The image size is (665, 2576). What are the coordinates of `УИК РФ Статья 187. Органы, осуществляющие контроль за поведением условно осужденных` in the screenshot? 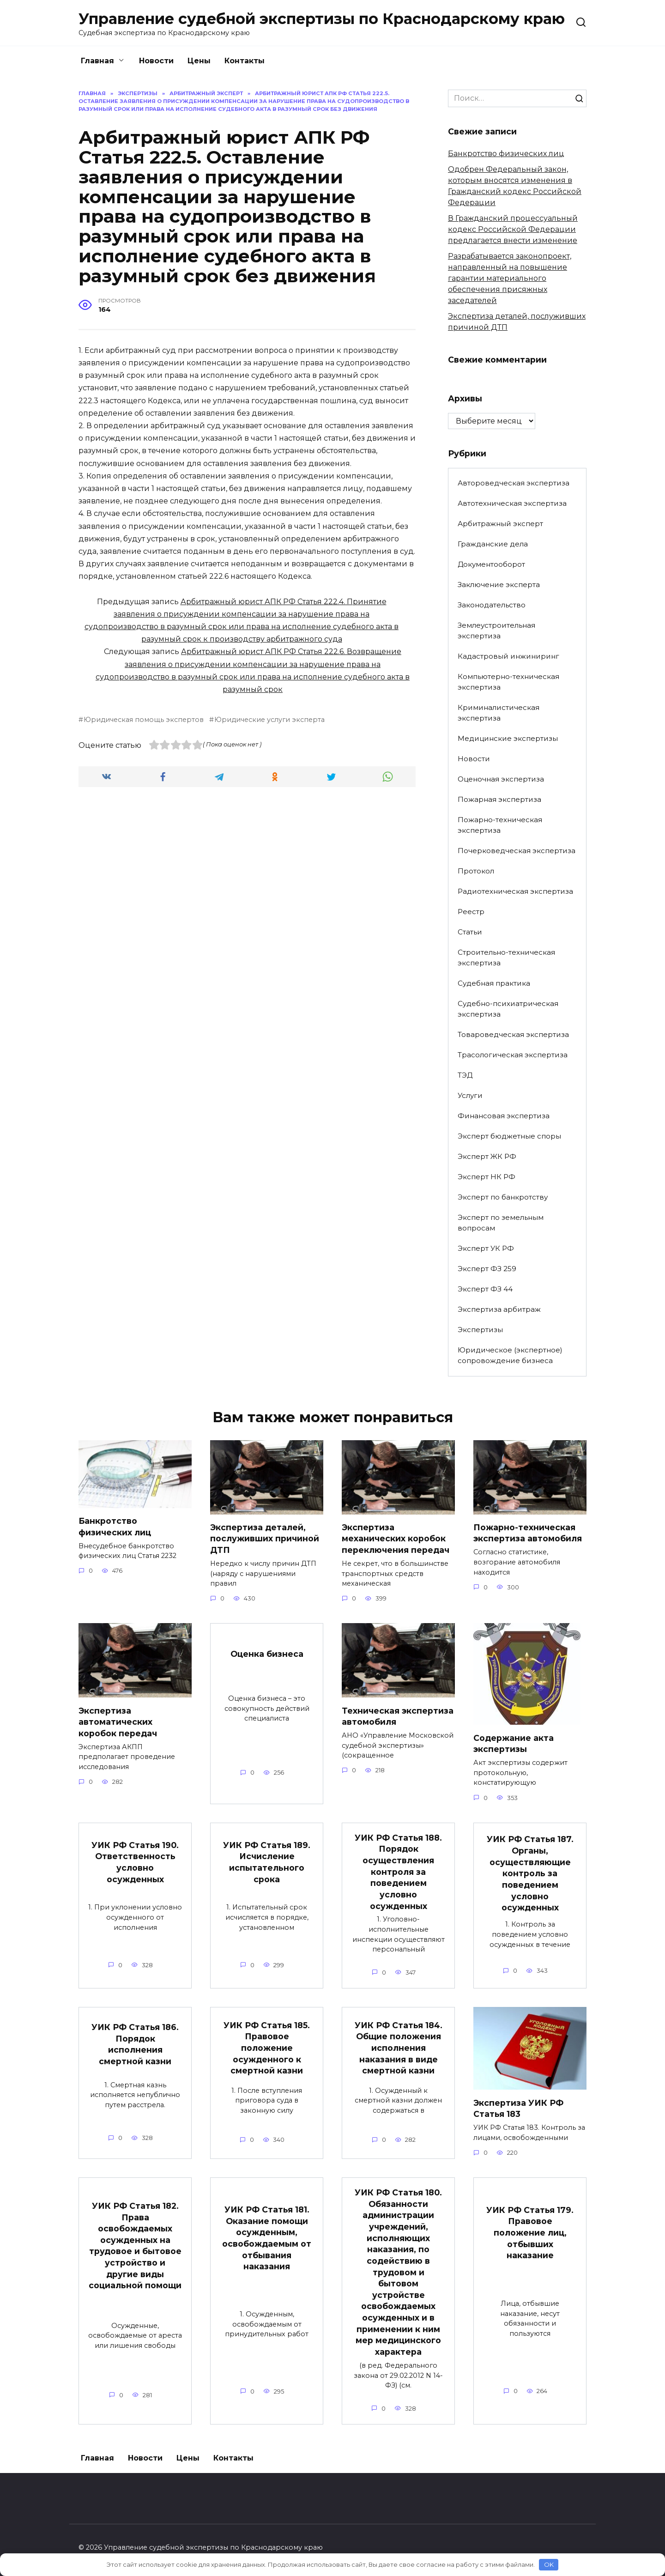 It's located at (530, 1874).